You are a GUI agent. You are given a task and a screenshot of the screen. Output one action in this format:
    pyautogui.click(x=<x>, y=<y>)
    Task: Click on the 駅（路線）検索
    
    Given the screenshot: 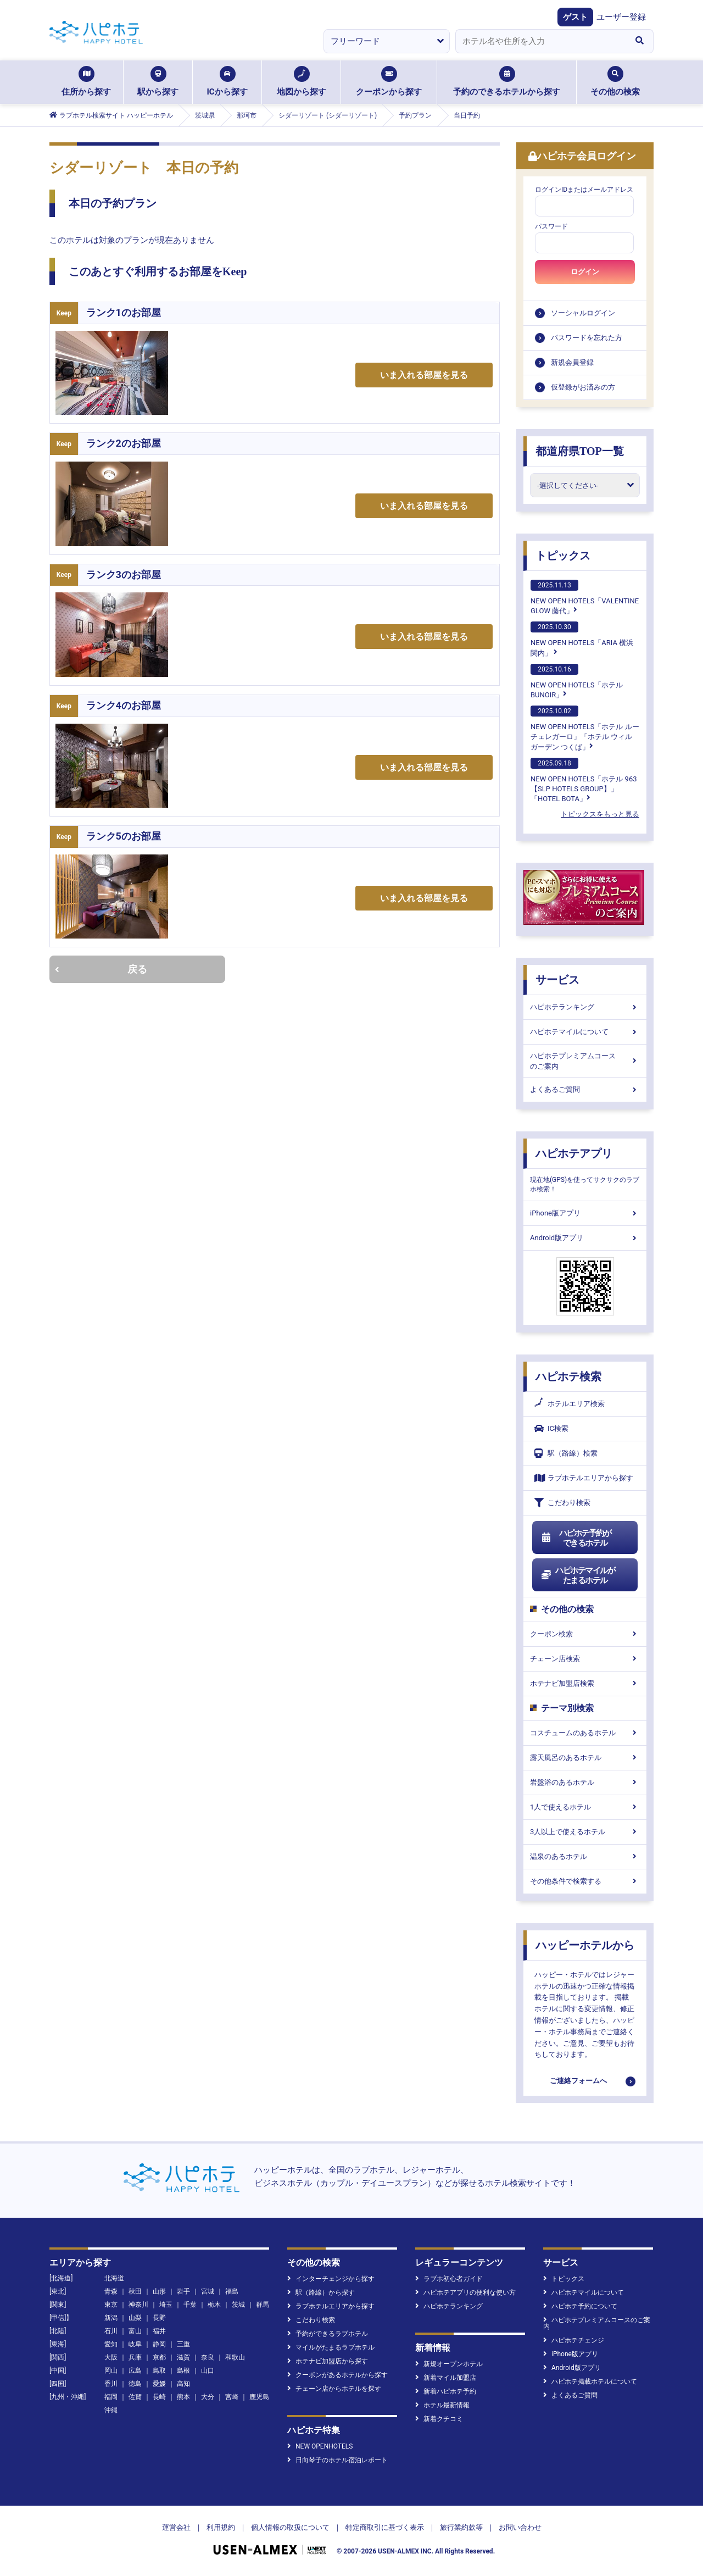 What is the action you would take?
    pyautogui.click(x=566, y=1453)
    